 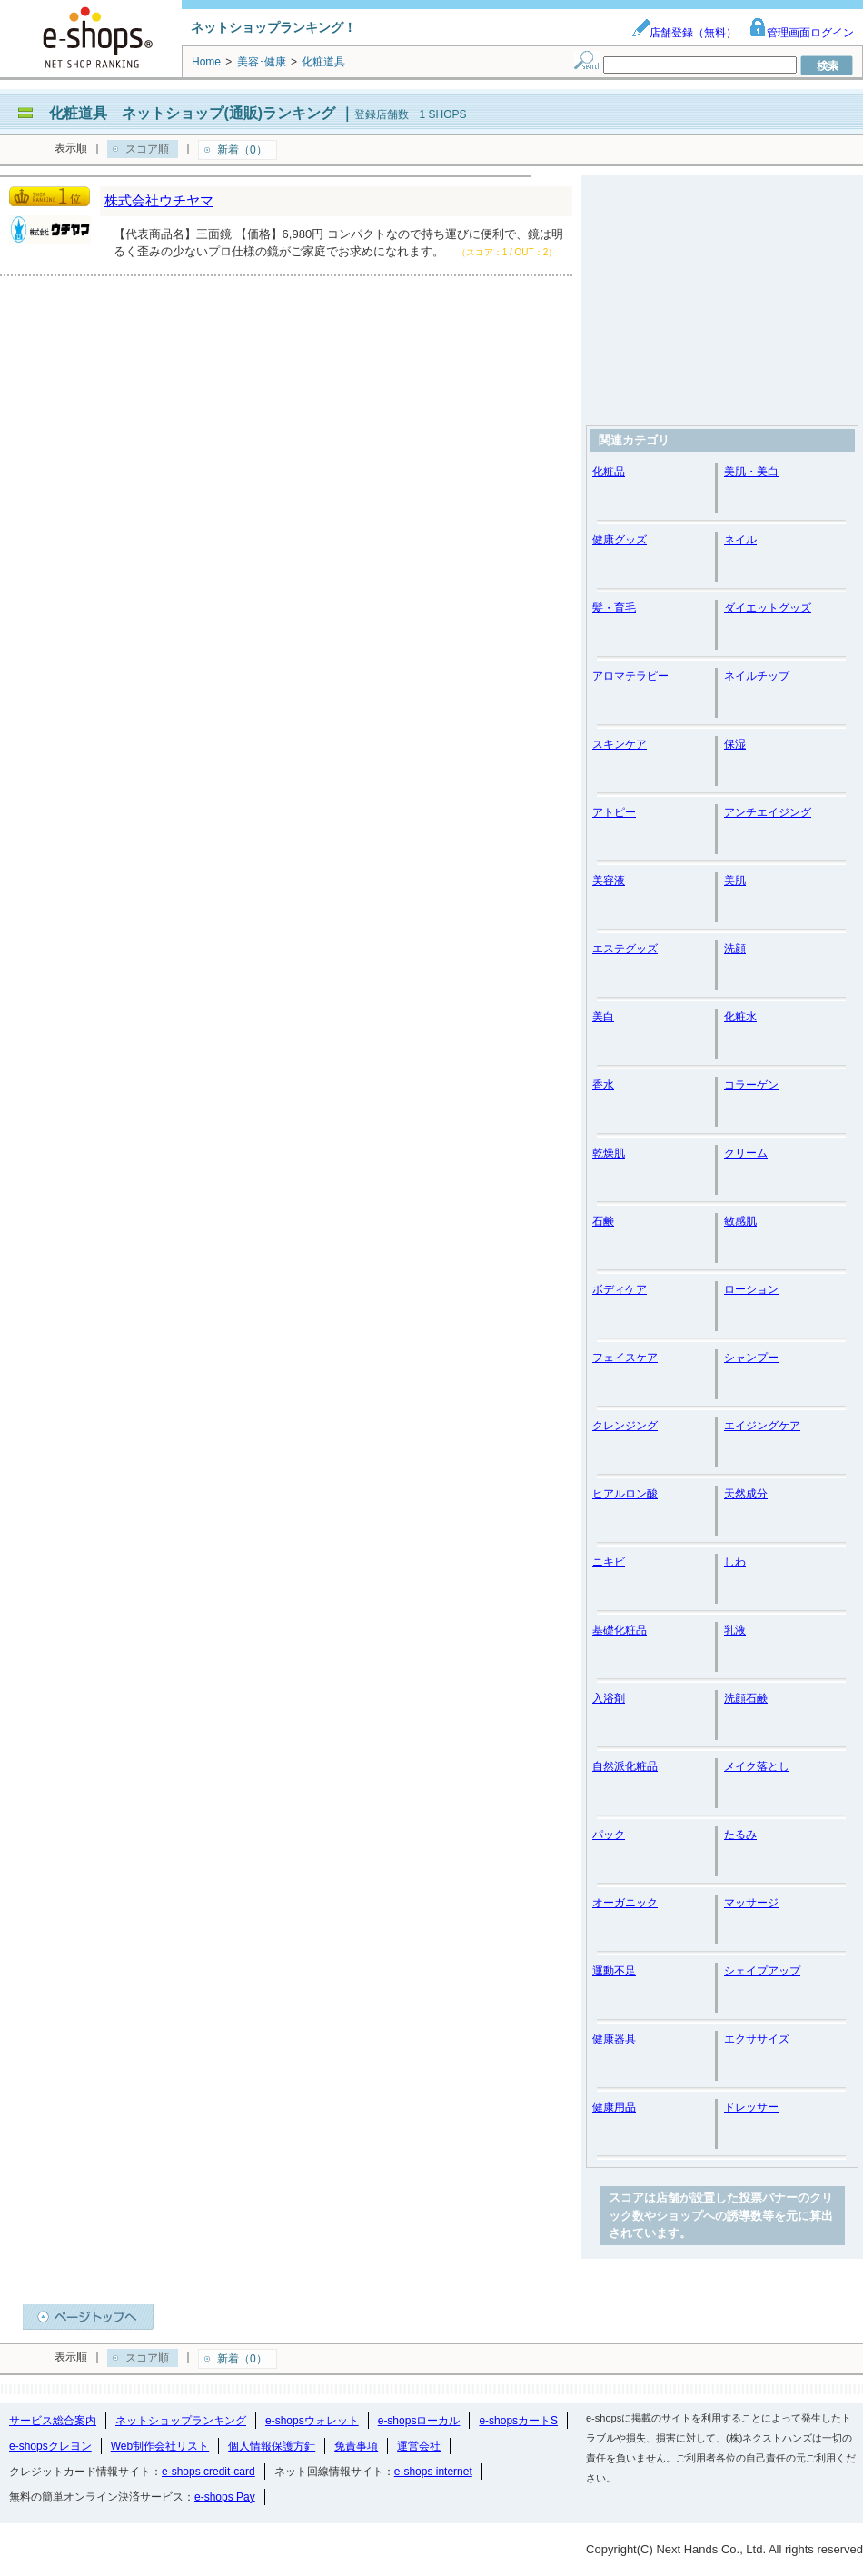 I want to click on アンチエイジング, so click(x=767, y=812).